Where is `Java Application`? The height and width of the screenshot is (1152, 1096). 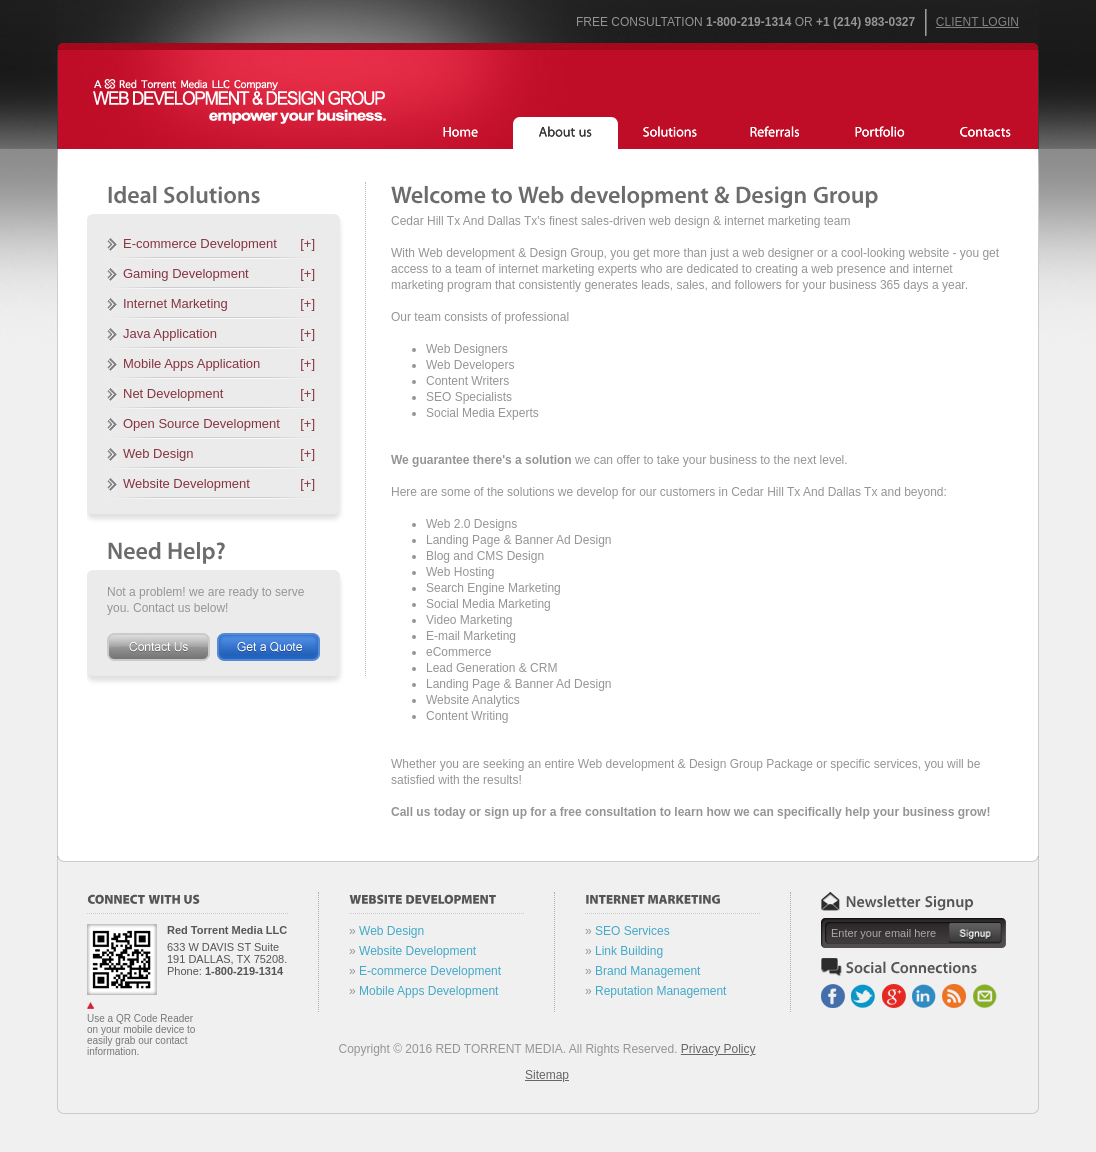 Java Application is located at coordinates (219, 333).